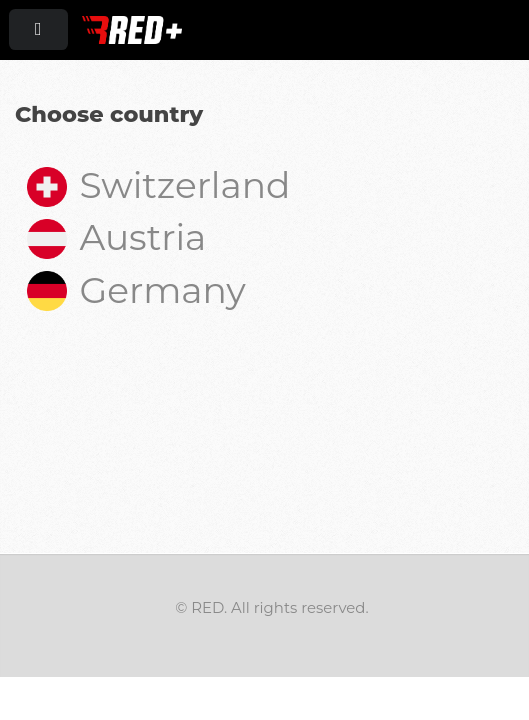 The width and height of the screenshot is (529, 720). What do you see at coordinates (116, 237) in the screenshot?
I see `Austria` at bounding box center [116, 237].